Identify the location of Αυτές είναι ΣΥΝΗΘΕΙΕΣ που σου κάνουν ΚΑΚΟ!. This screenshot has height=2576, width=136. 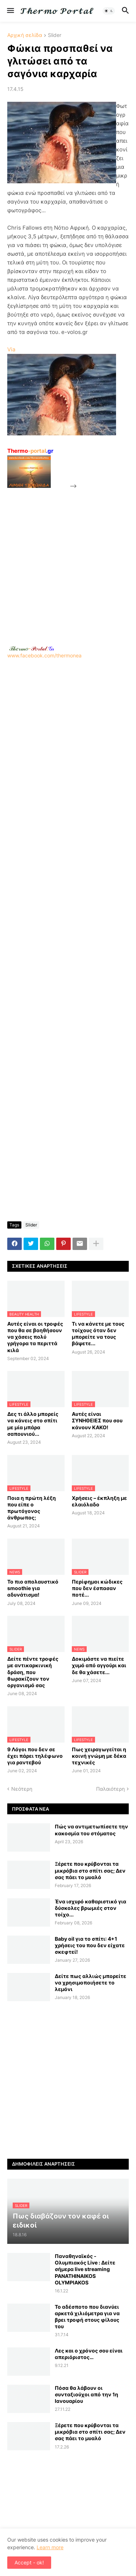
(97, 1420).